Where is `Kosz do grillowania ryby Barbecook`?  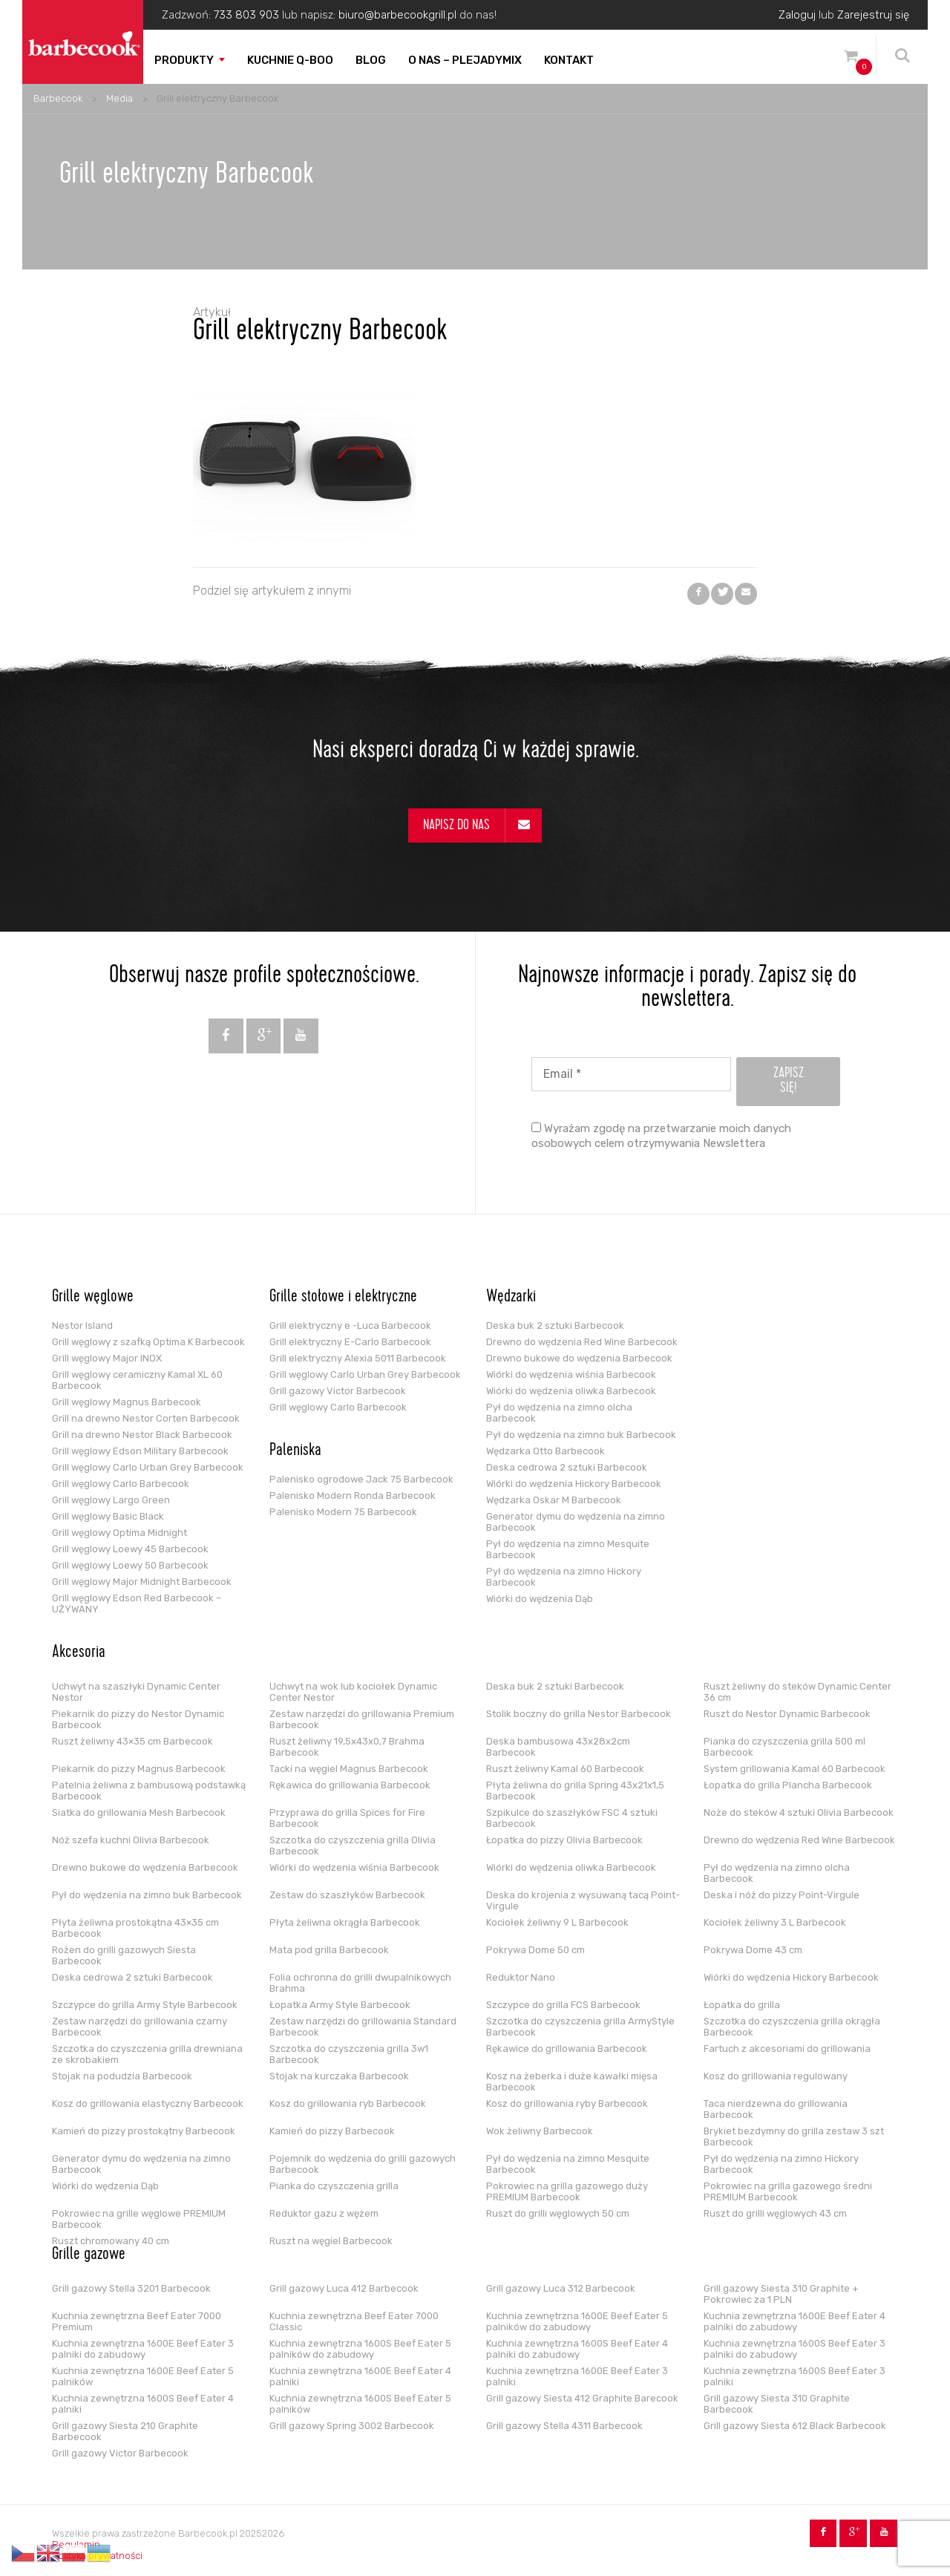 Kosz do grillowania ryby Barbecook is located at coordinates (567, 2103).